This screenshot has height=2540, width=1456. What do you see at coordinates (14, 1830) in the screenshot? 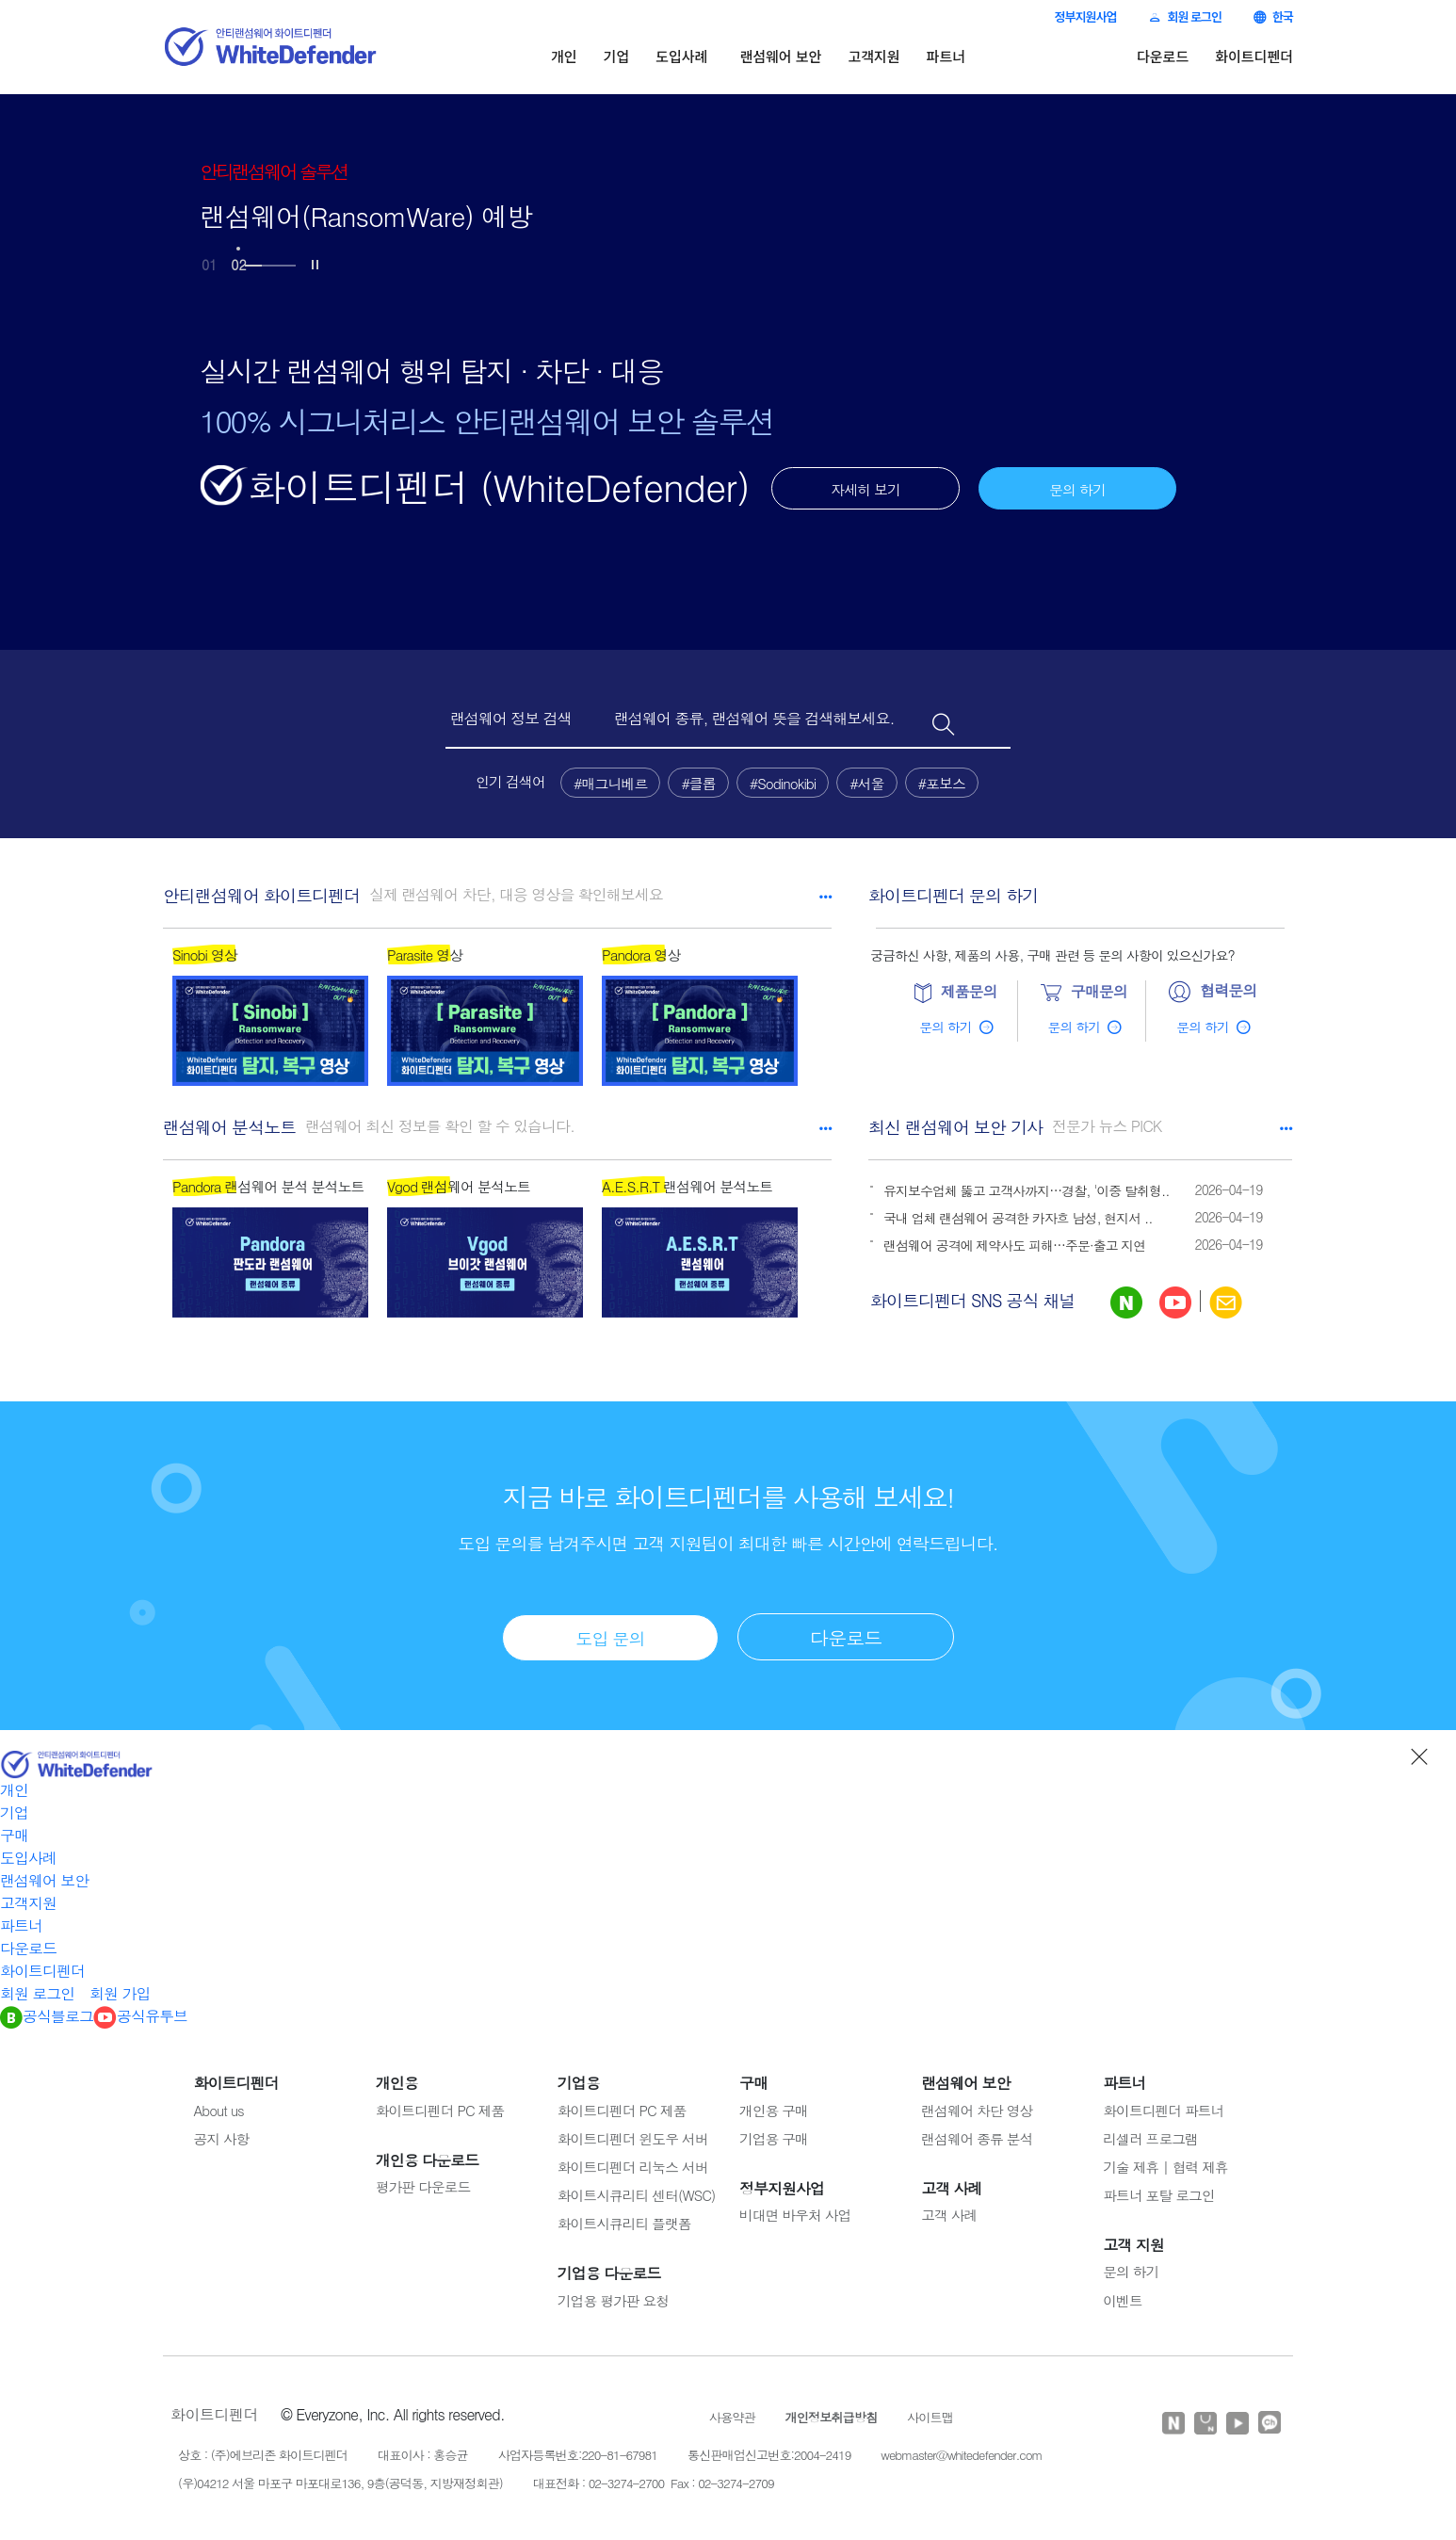
I see `구매` at bounding box center [14, 1830].